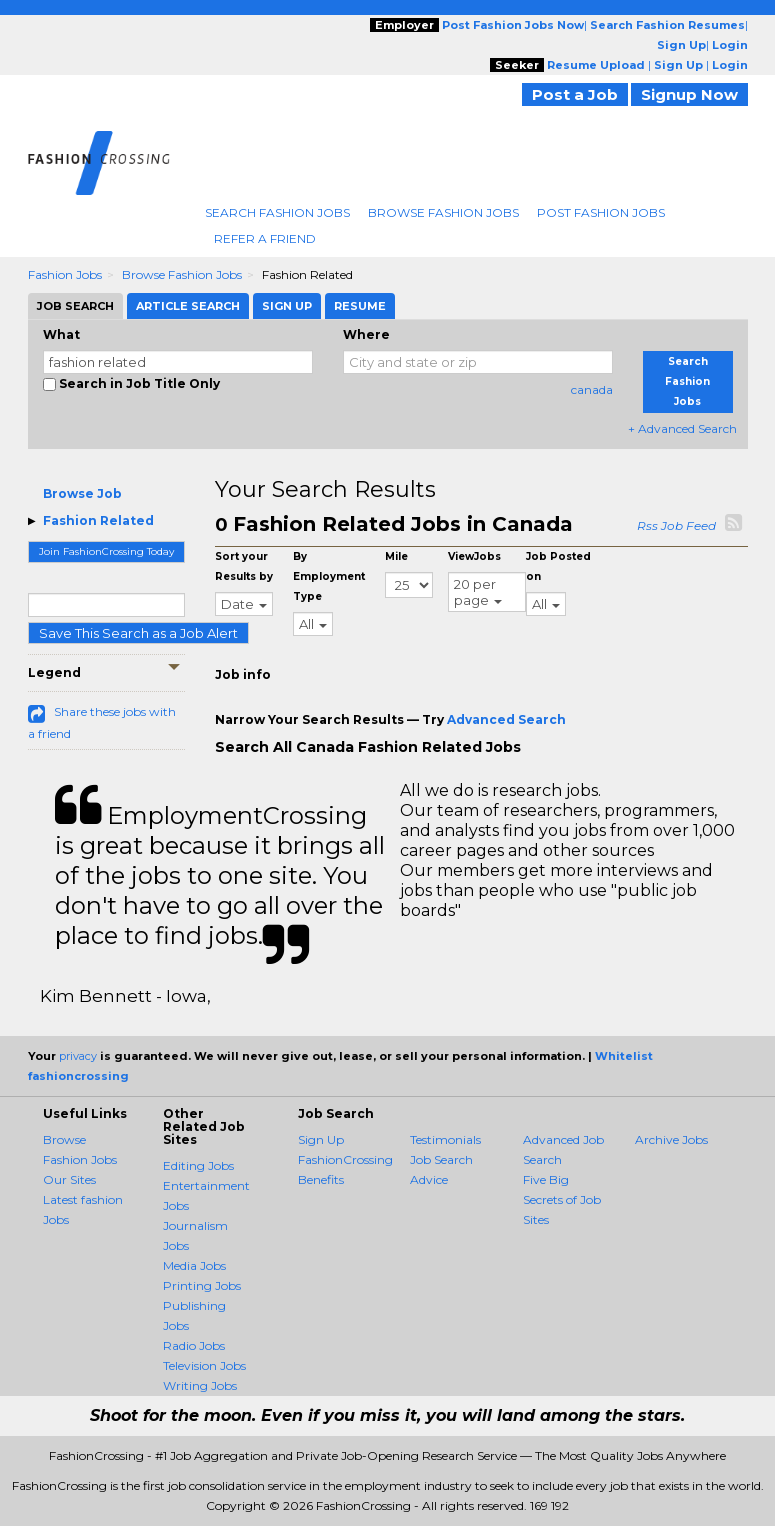 The height and width of the screenshot is (1526, 775). What do you see at coordinates (138, 633) in the screenshot?
I see `Save This Search as a Job Alert` at bounding box center [138, 633].